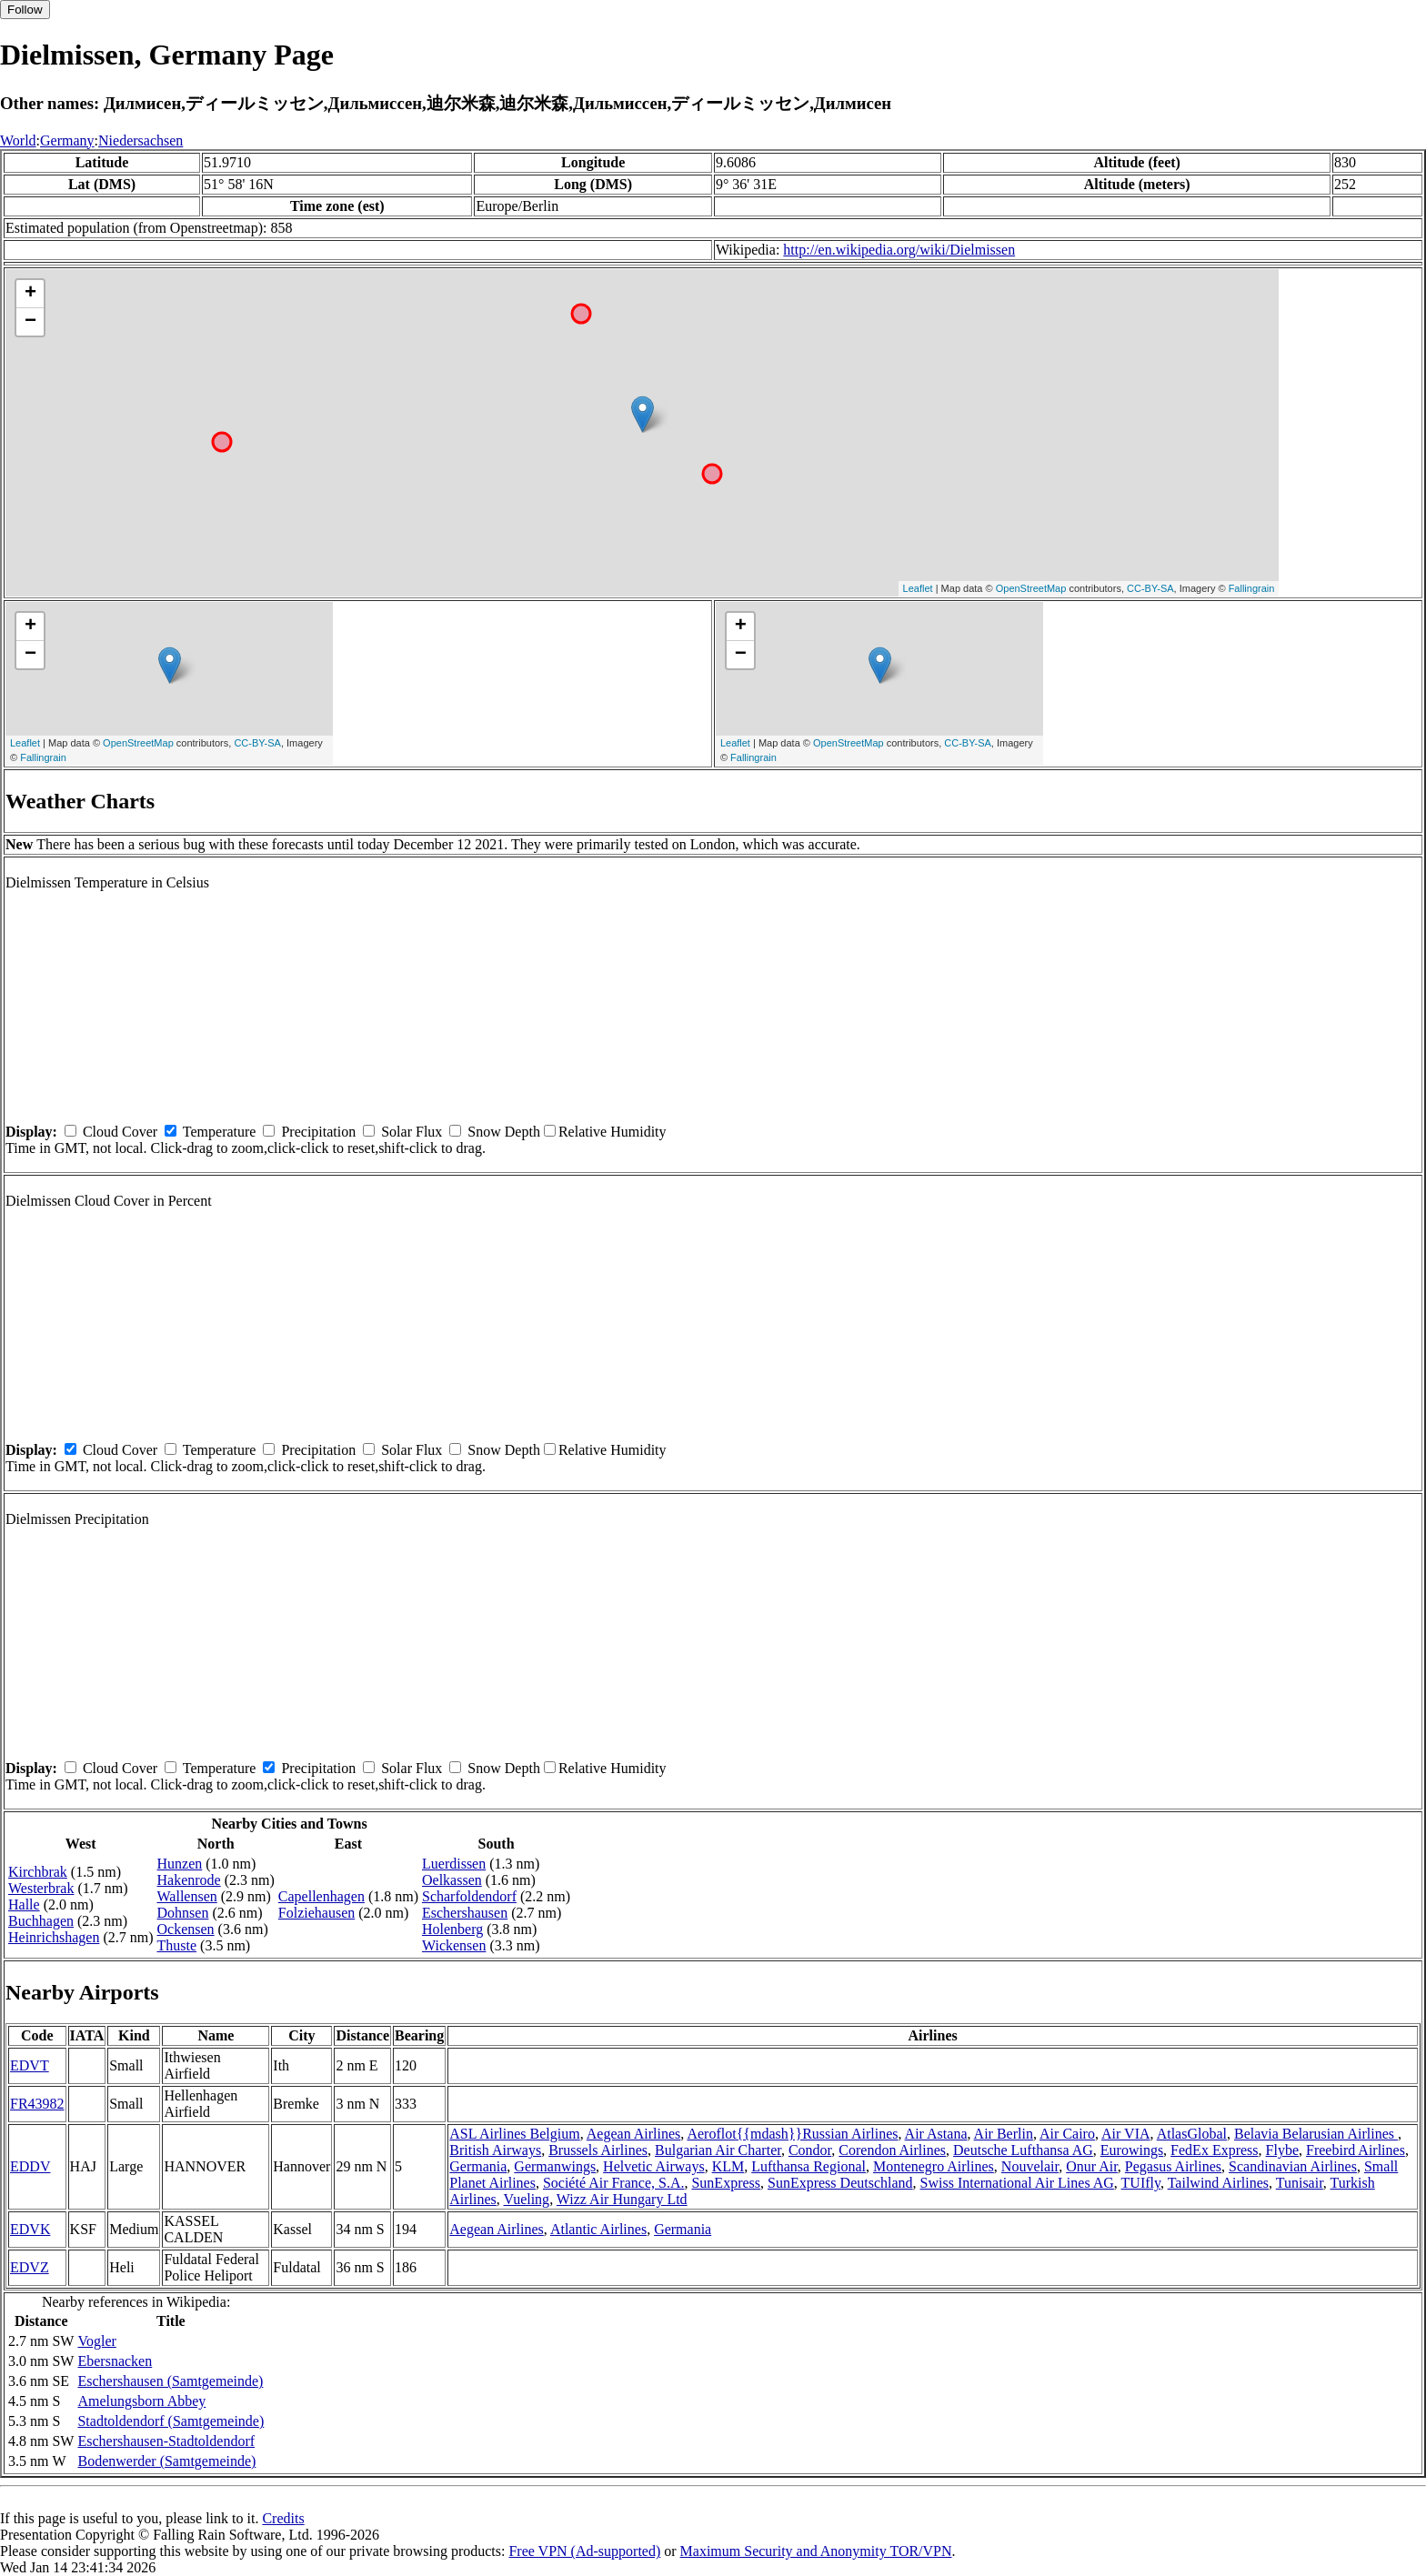  What do you see at coordinates (792, 2133) in the screenshot?
I see `Aeroflot{{mdash}}Russian Airlines` at bounding box center [792, 2133].